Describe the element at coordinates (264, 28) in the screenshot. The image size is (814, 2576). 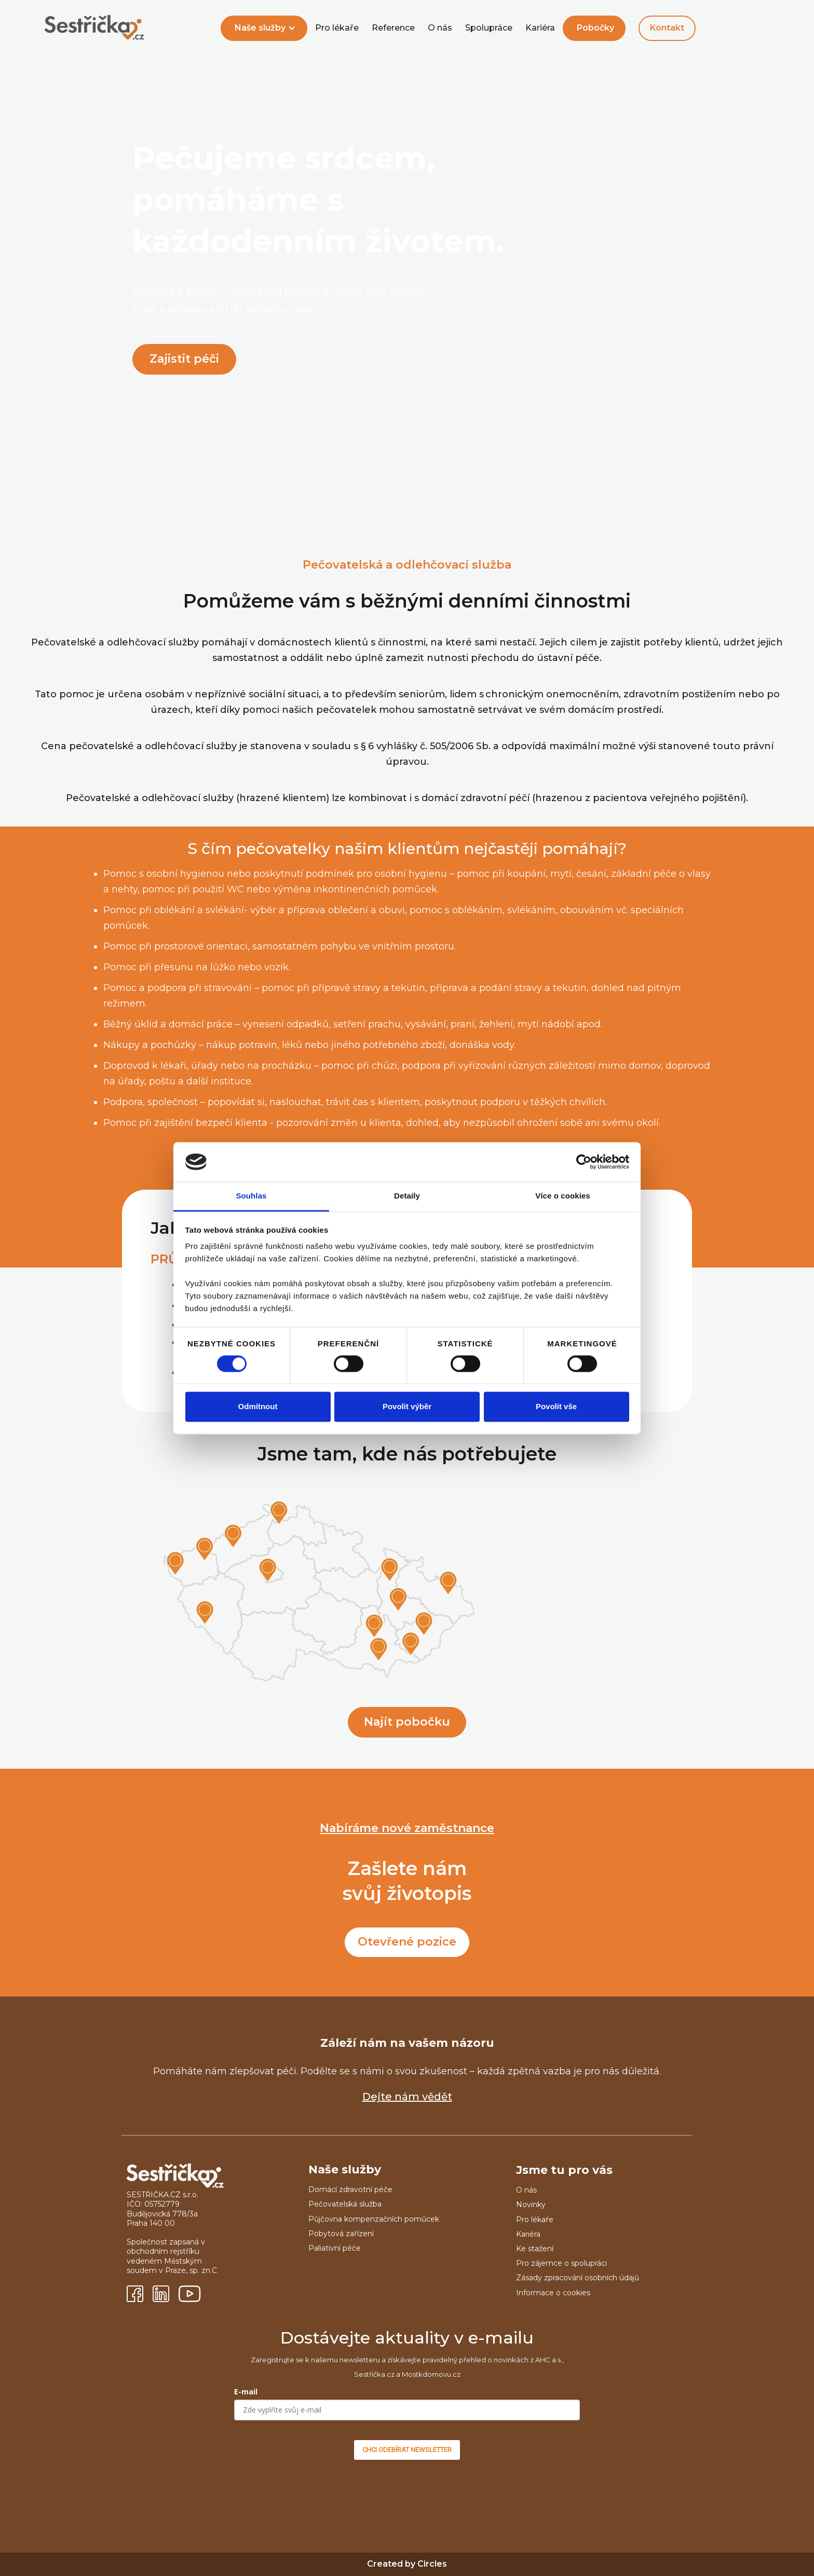
I see `[button]` at that location.